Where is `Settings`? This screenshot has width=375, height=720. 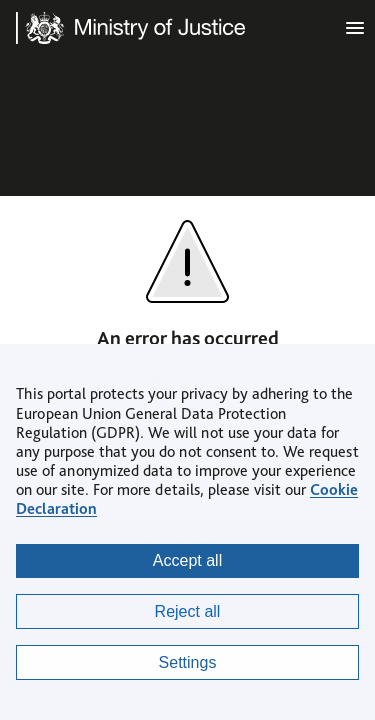 Settings is located at coordinates (188, 662).